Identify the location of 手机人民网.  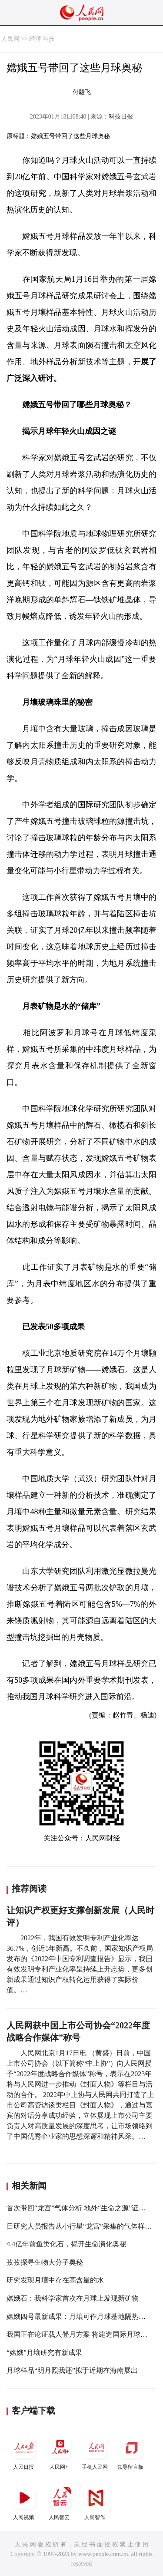
(95, 2451).